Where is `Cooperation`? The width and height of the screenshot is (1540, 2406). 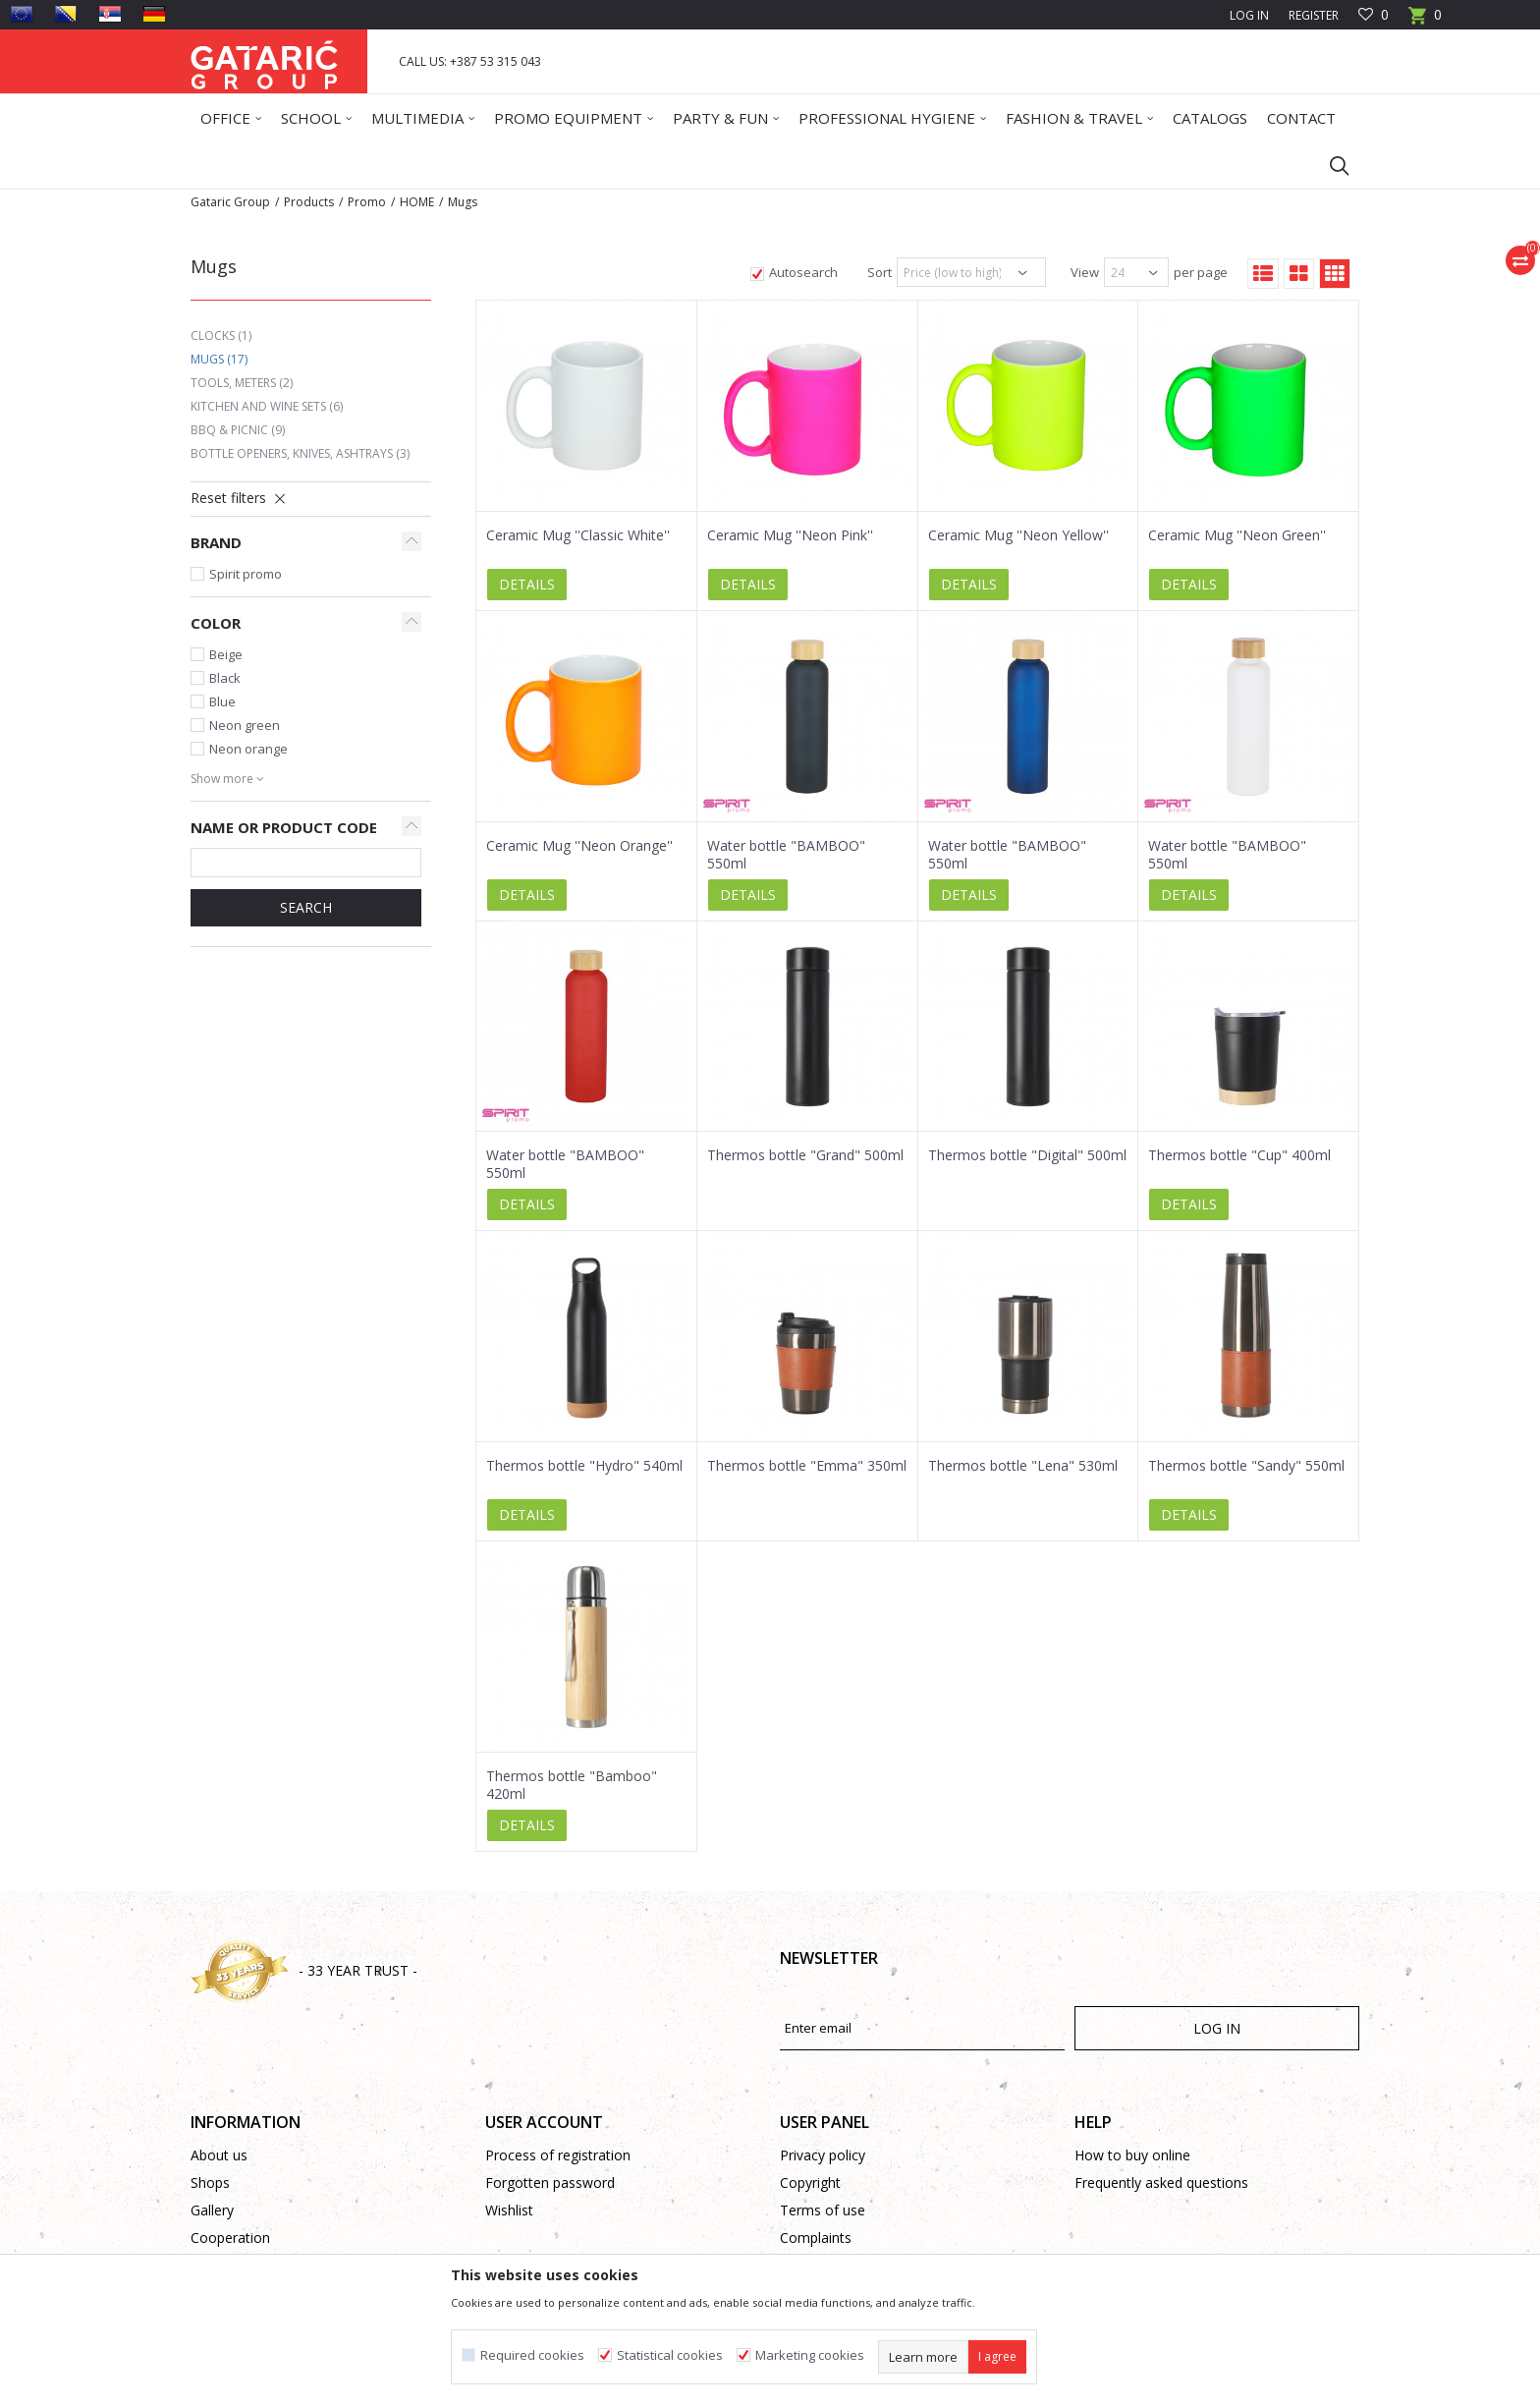
Cooperation is located at coordinates (230, 2237).